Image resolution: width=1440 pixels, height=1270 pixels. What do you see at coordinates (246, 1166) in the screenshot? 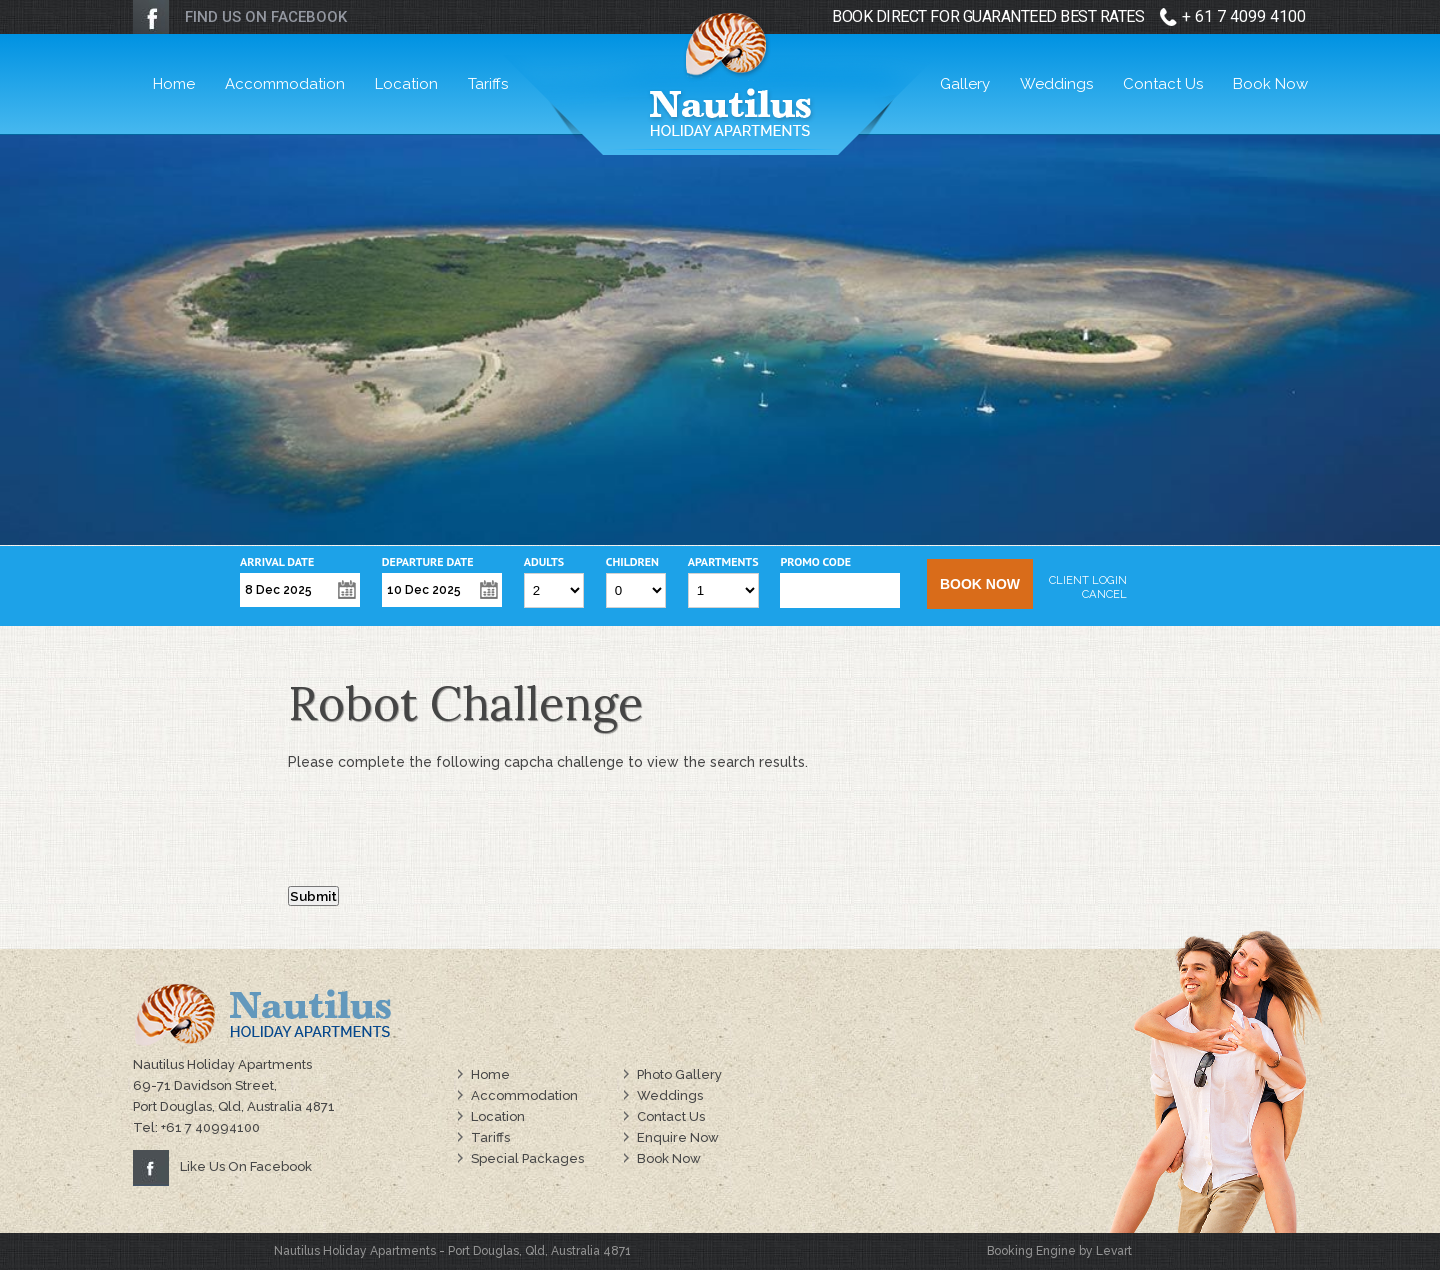
I see `Like Us On Facebook` at bounding box center [246, 1166].